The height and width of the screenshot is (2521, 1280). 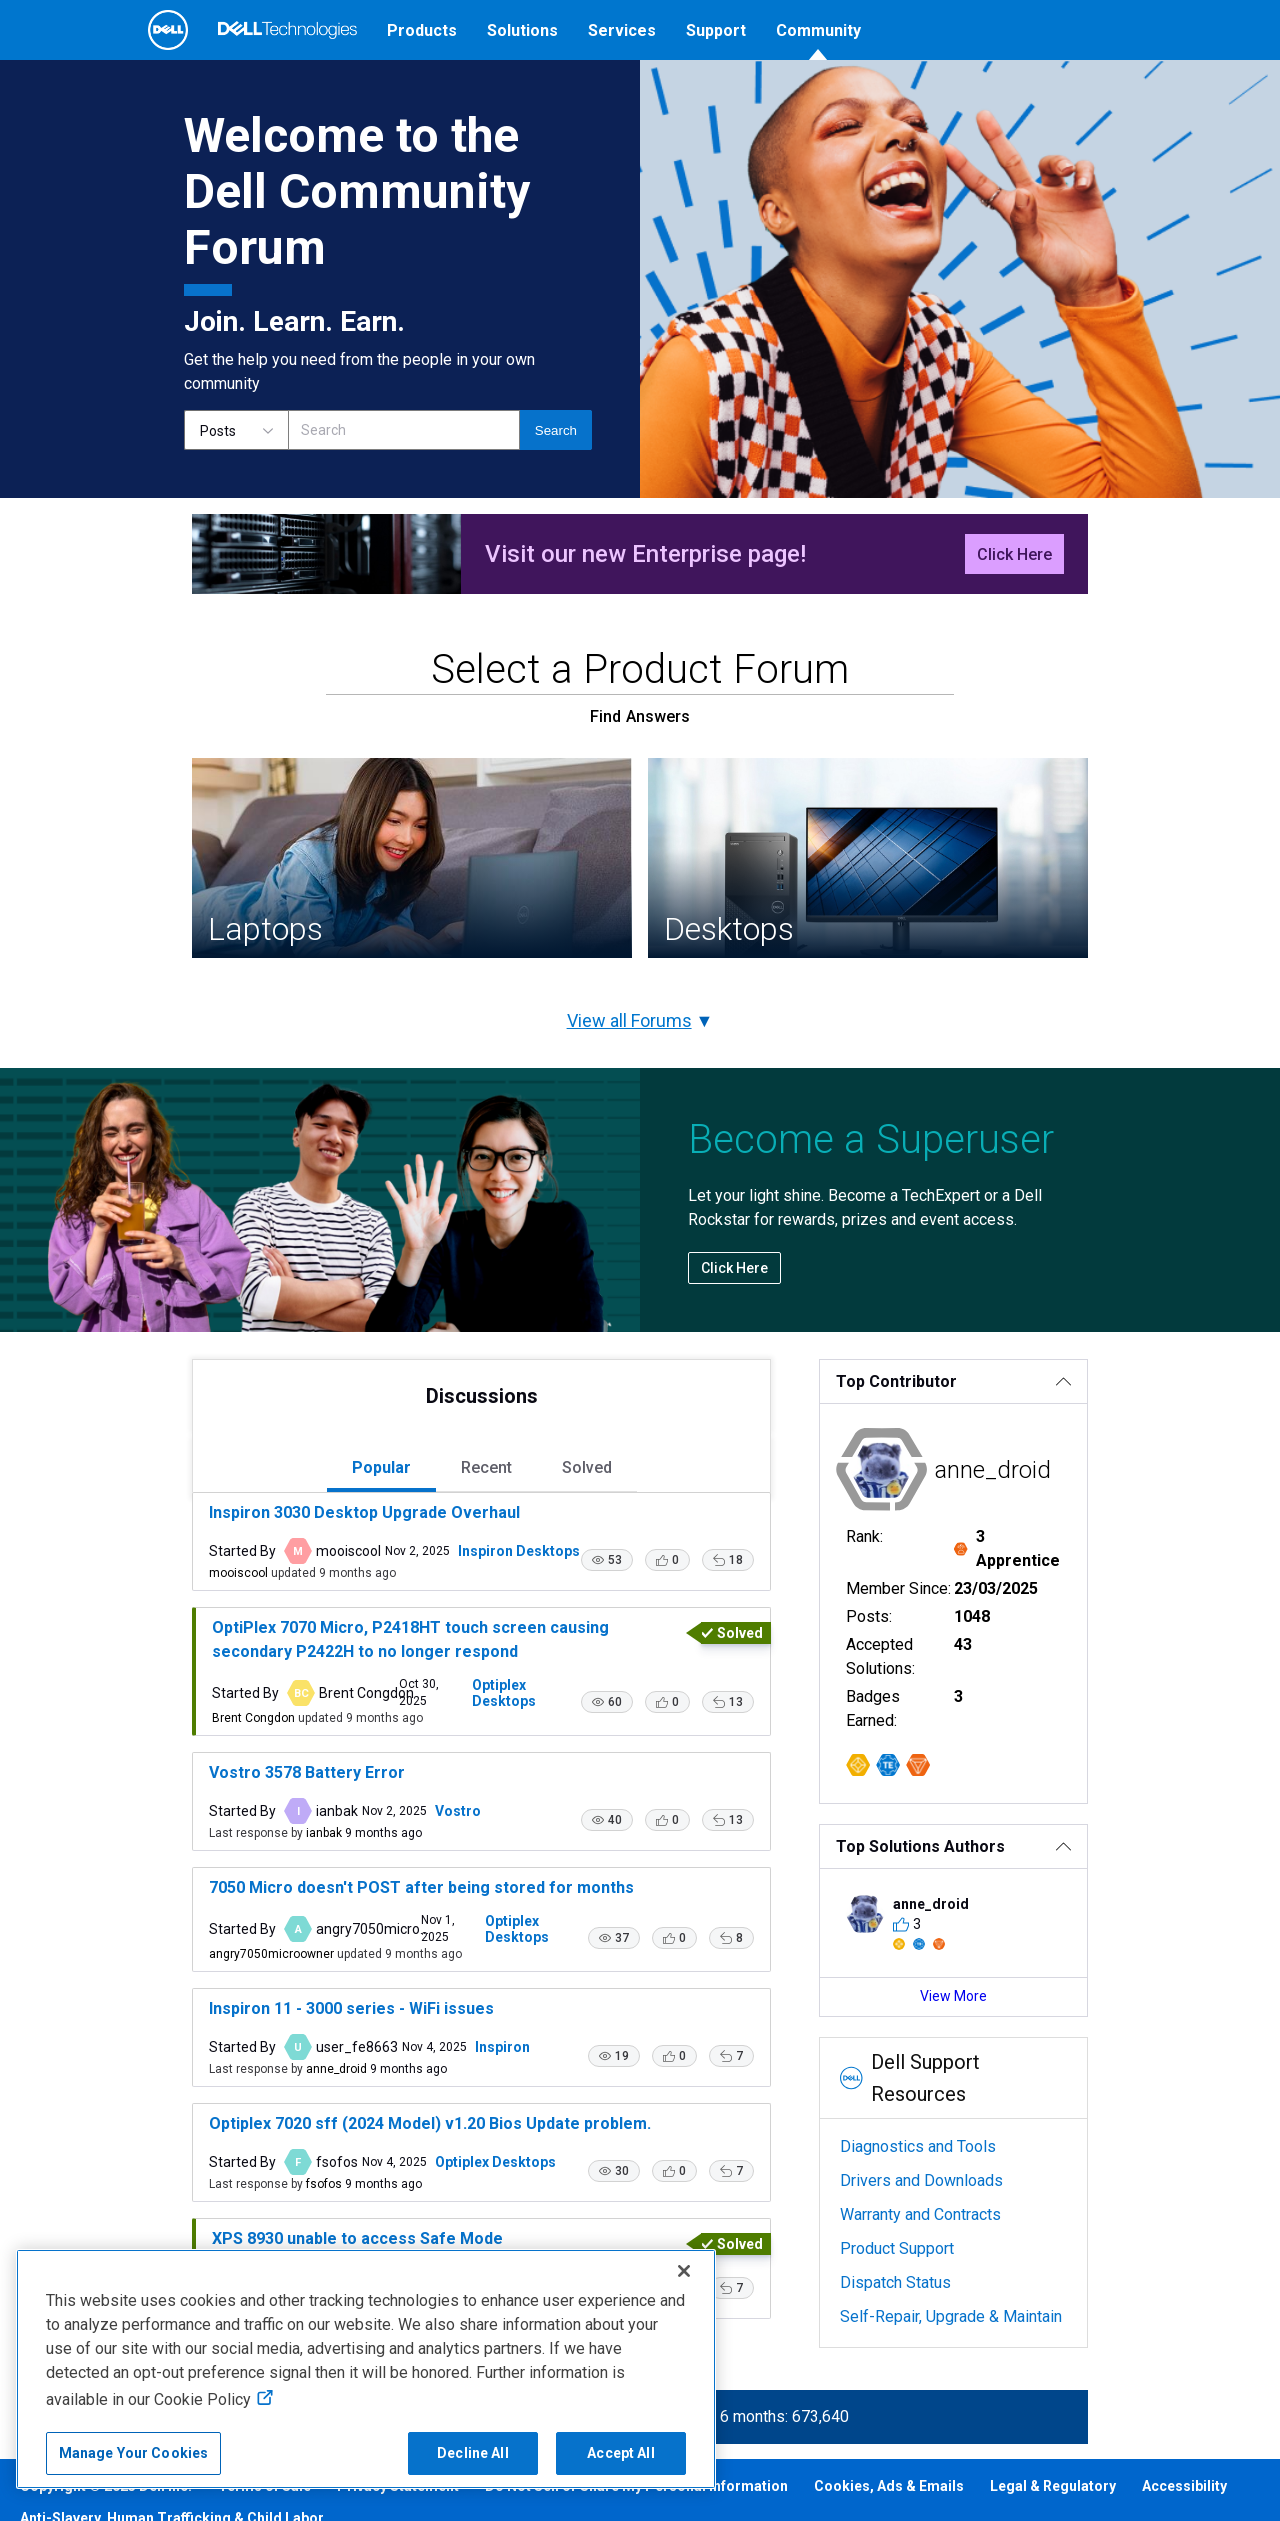 I want to click on Diagnostics and Tools, so click(x=944, y=2122).